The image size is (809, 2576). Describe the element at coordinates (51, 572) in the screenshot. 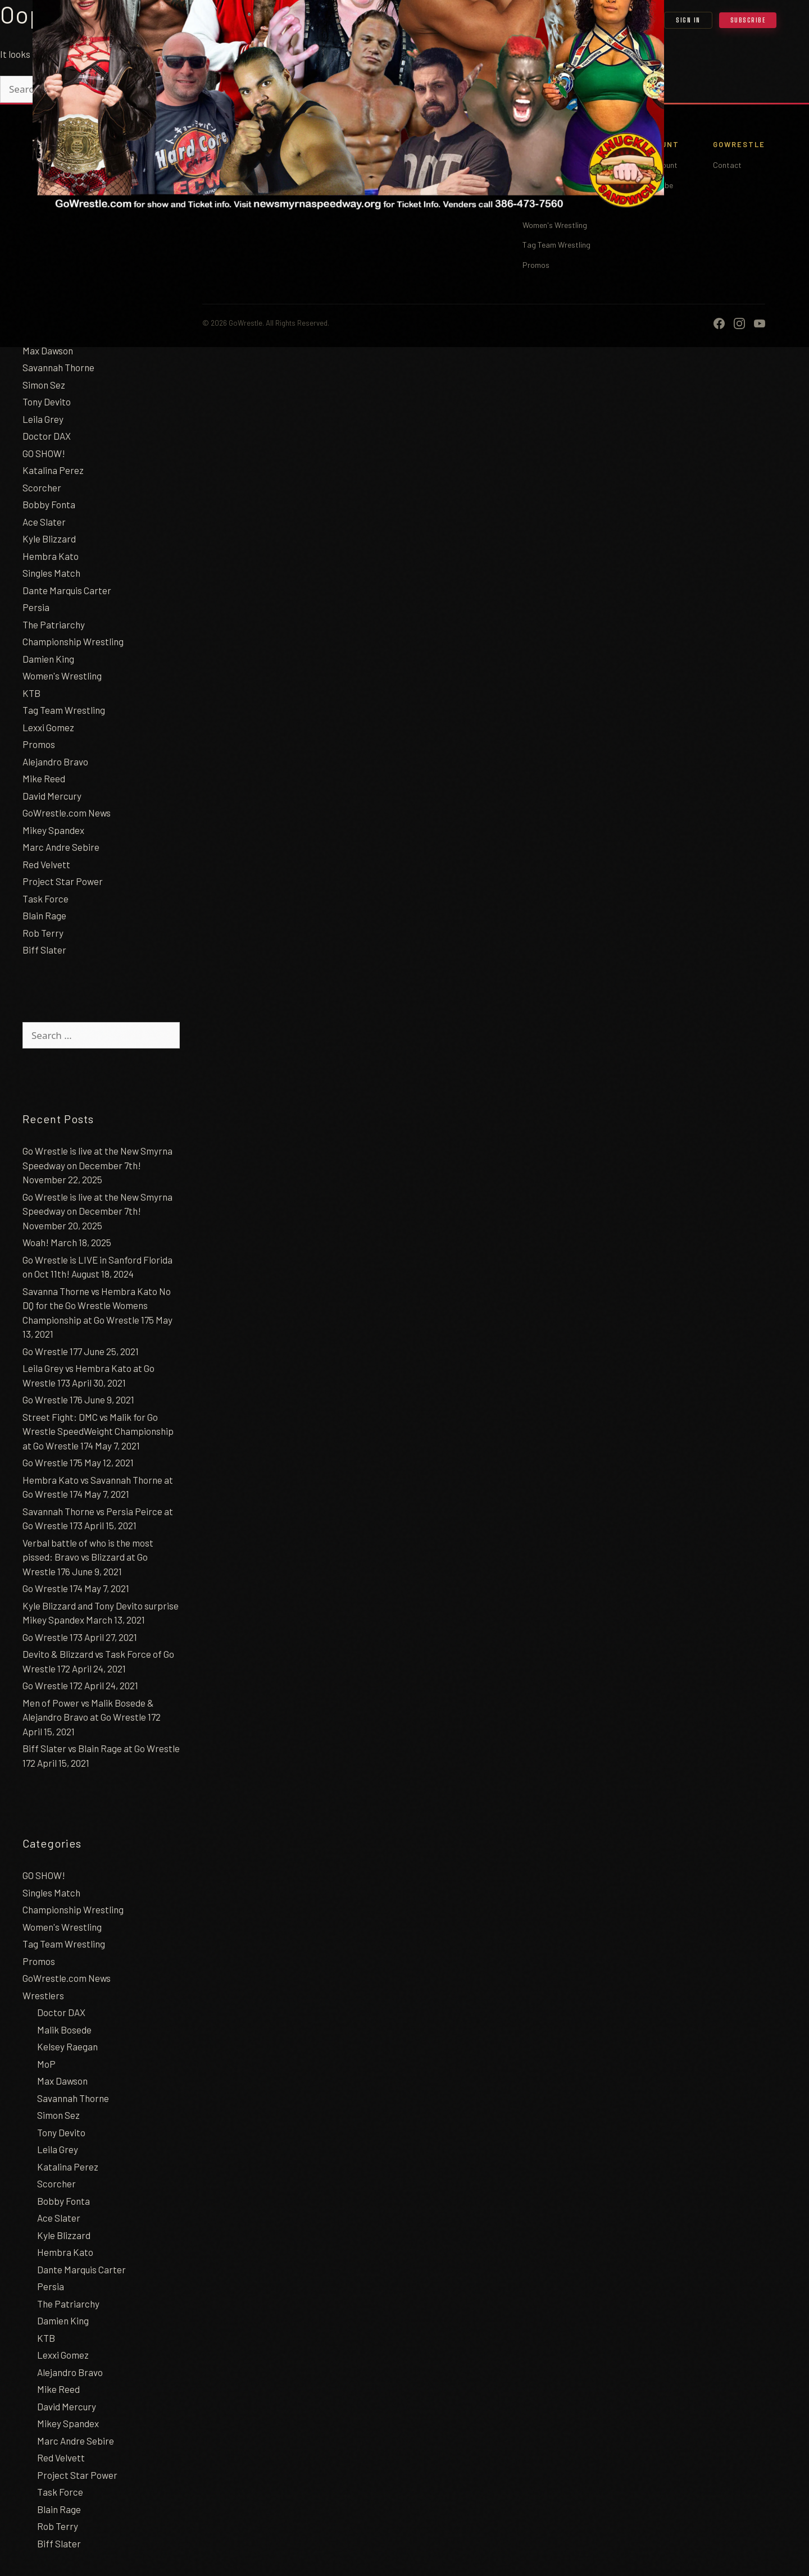

I see `Singles Match` at that location.